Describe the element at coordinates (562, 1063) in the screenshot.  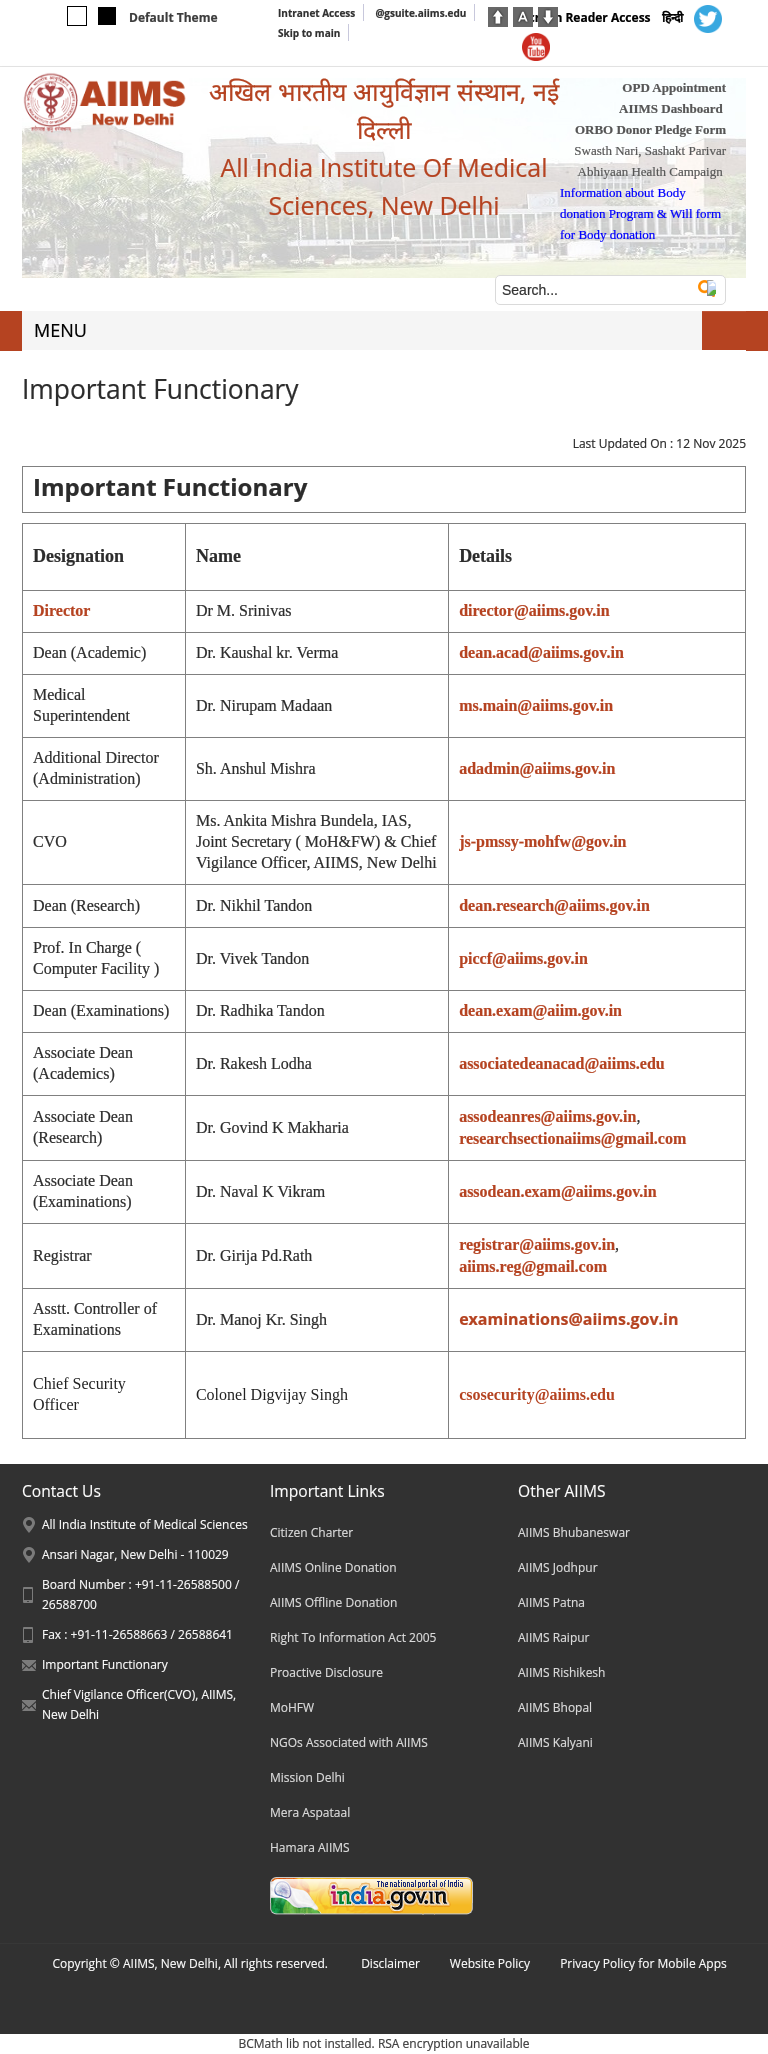
I see `associatedeanacad@aiims.edu` at that location.